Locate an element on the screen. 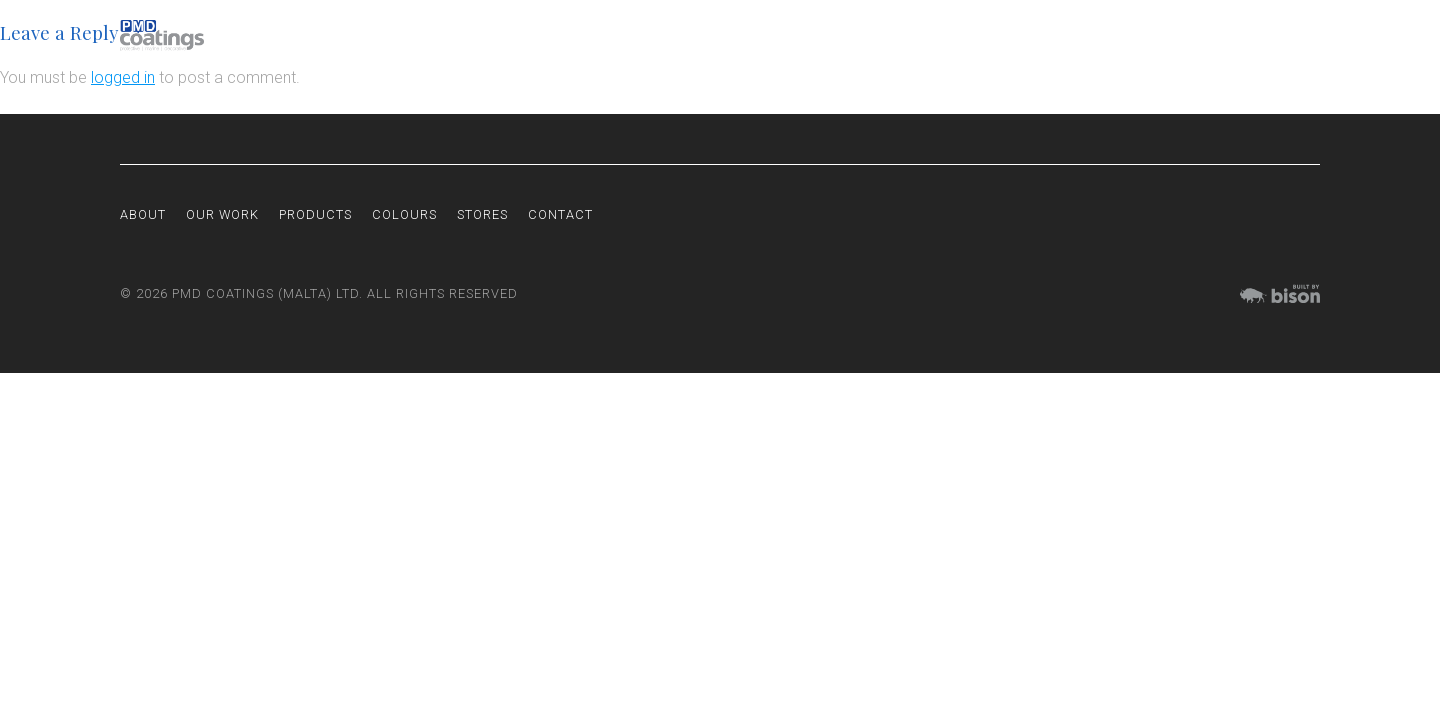 The height and width of the screenshot is (720, 1440). Colours is located at coordinates (1143, 35).